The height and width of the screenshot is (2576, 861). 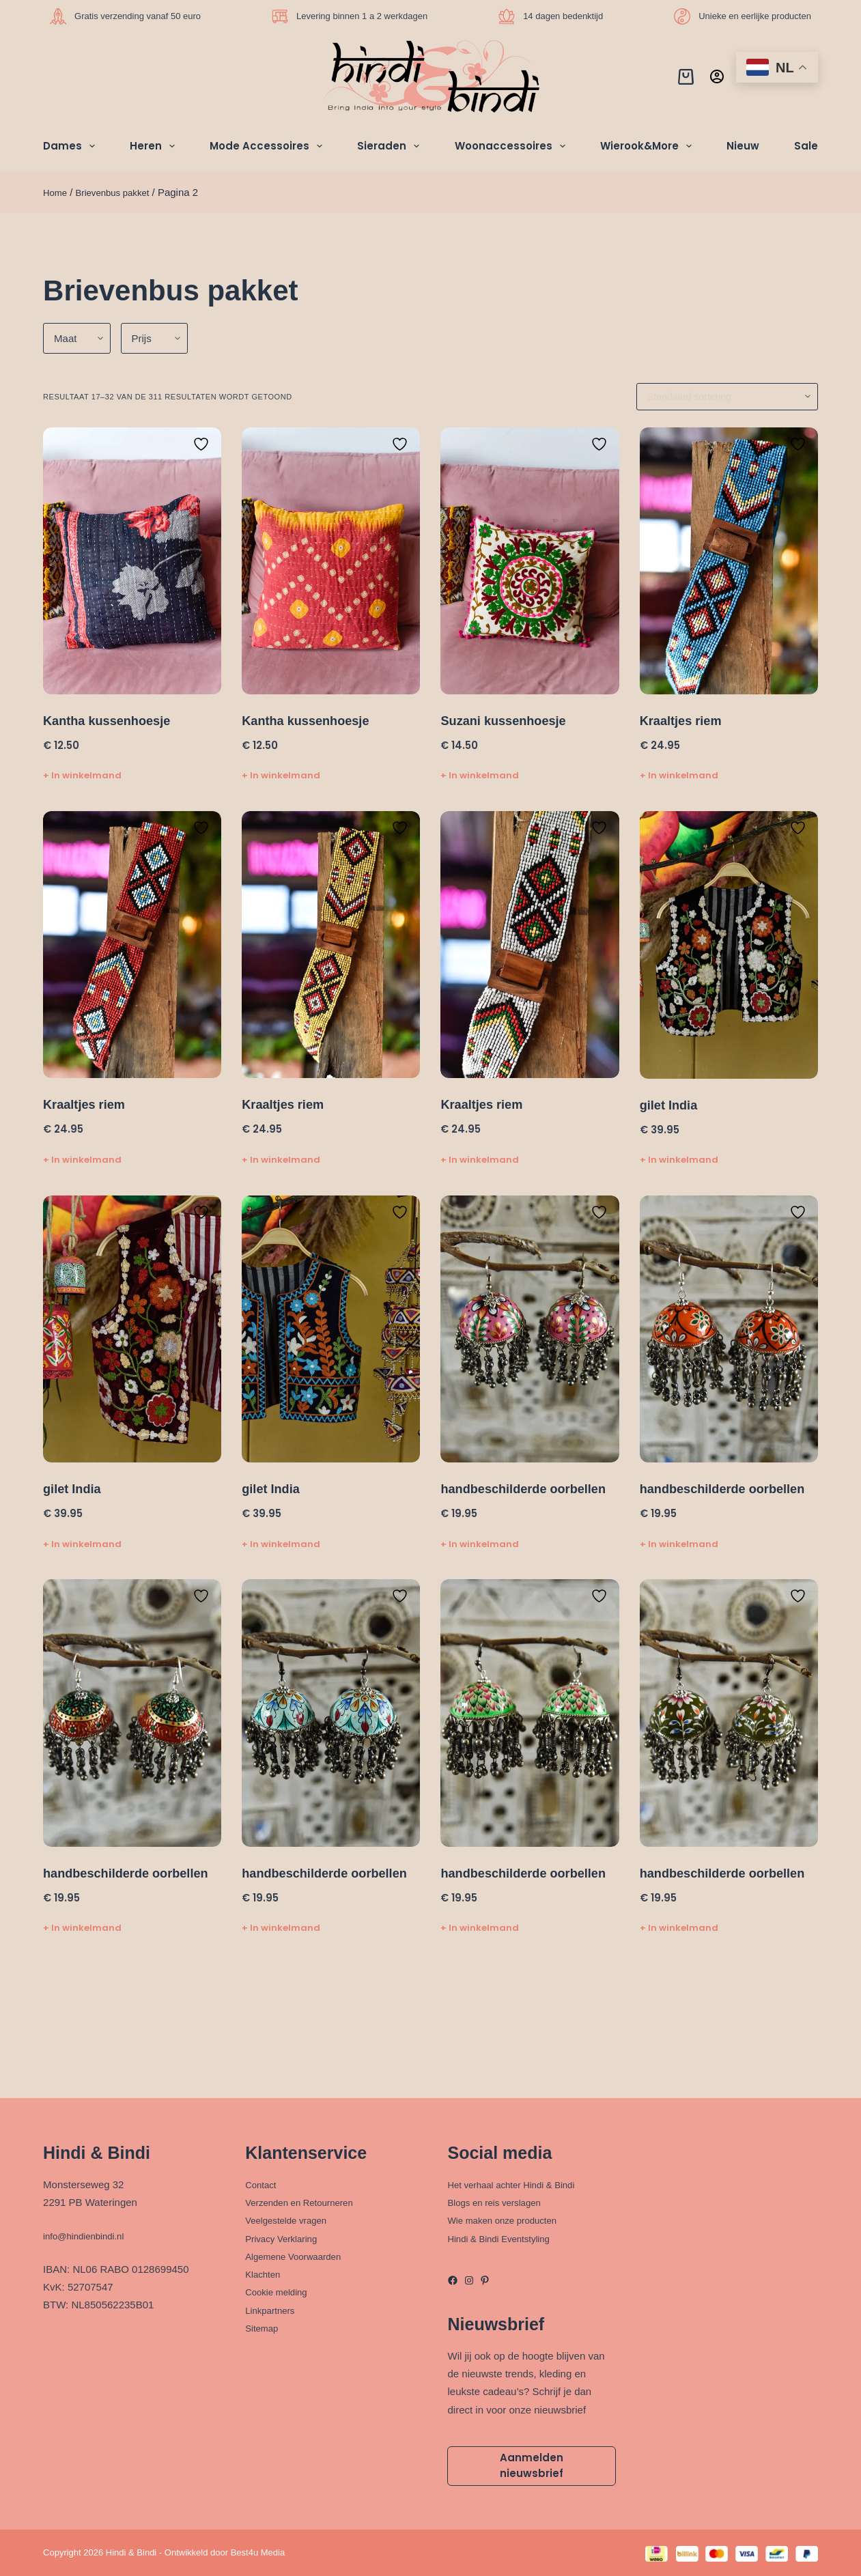 What do you see at coordinates (509, 720) in the screenshot?
I see `Suzani kussenhoesje` at bounding box center [509, 720].